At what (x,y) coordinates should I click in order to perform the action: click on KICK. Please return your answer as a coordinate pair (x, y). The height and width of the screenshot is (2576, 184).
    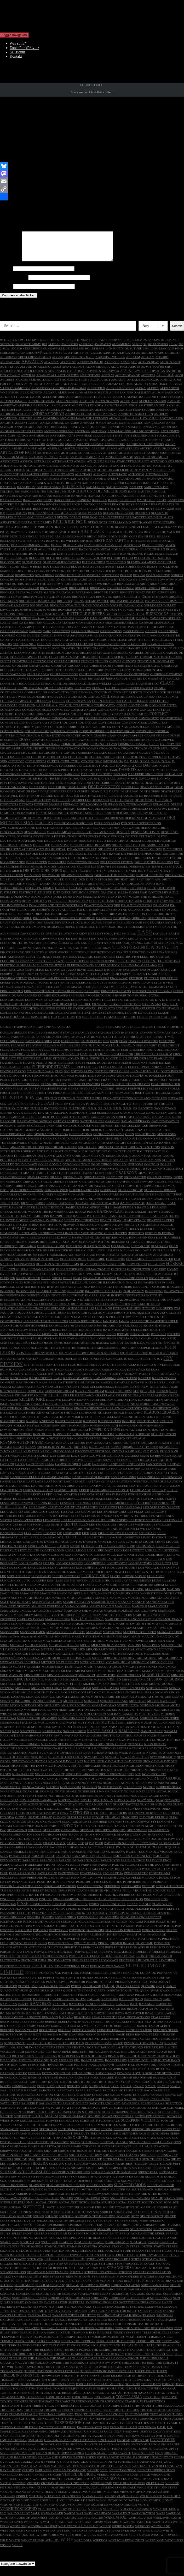
    Looking at the image, I should click on (151, 1397).